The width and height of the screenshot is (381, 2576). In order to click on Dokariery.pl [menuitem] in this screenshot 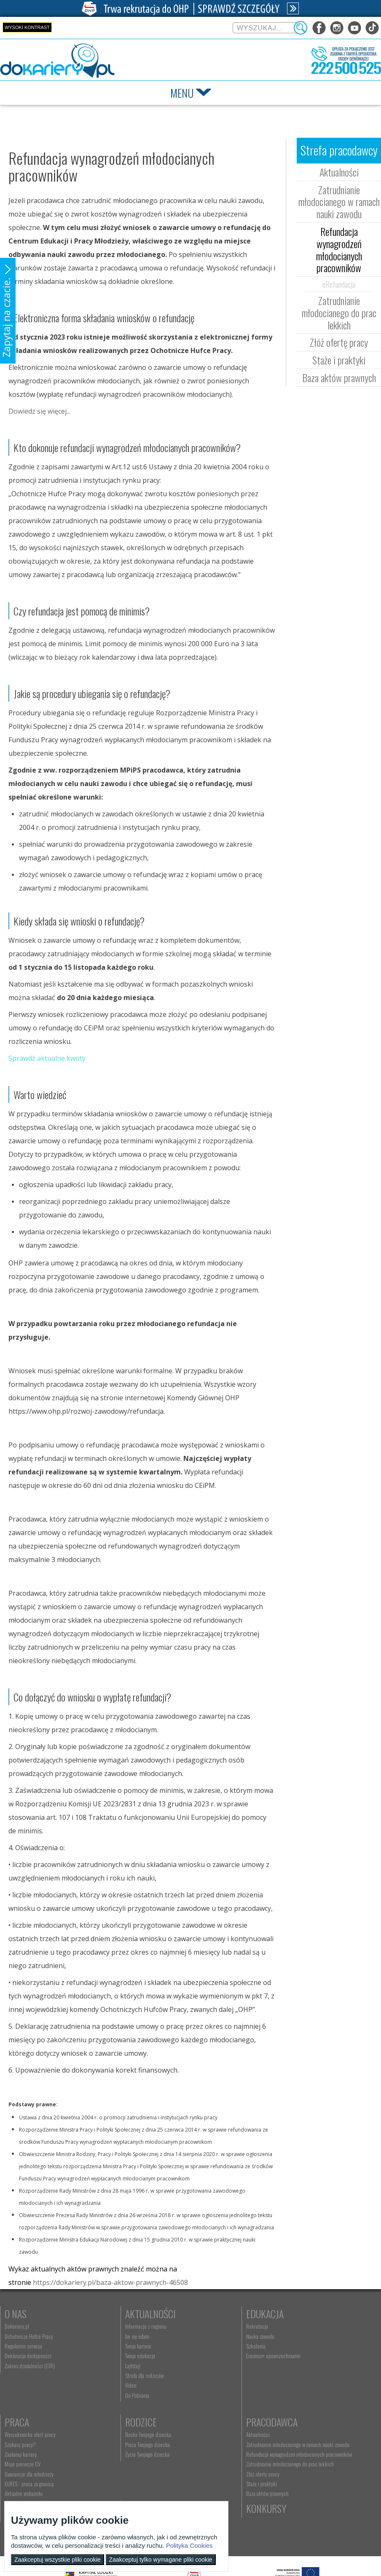, I will do `click(17, 2326)`.